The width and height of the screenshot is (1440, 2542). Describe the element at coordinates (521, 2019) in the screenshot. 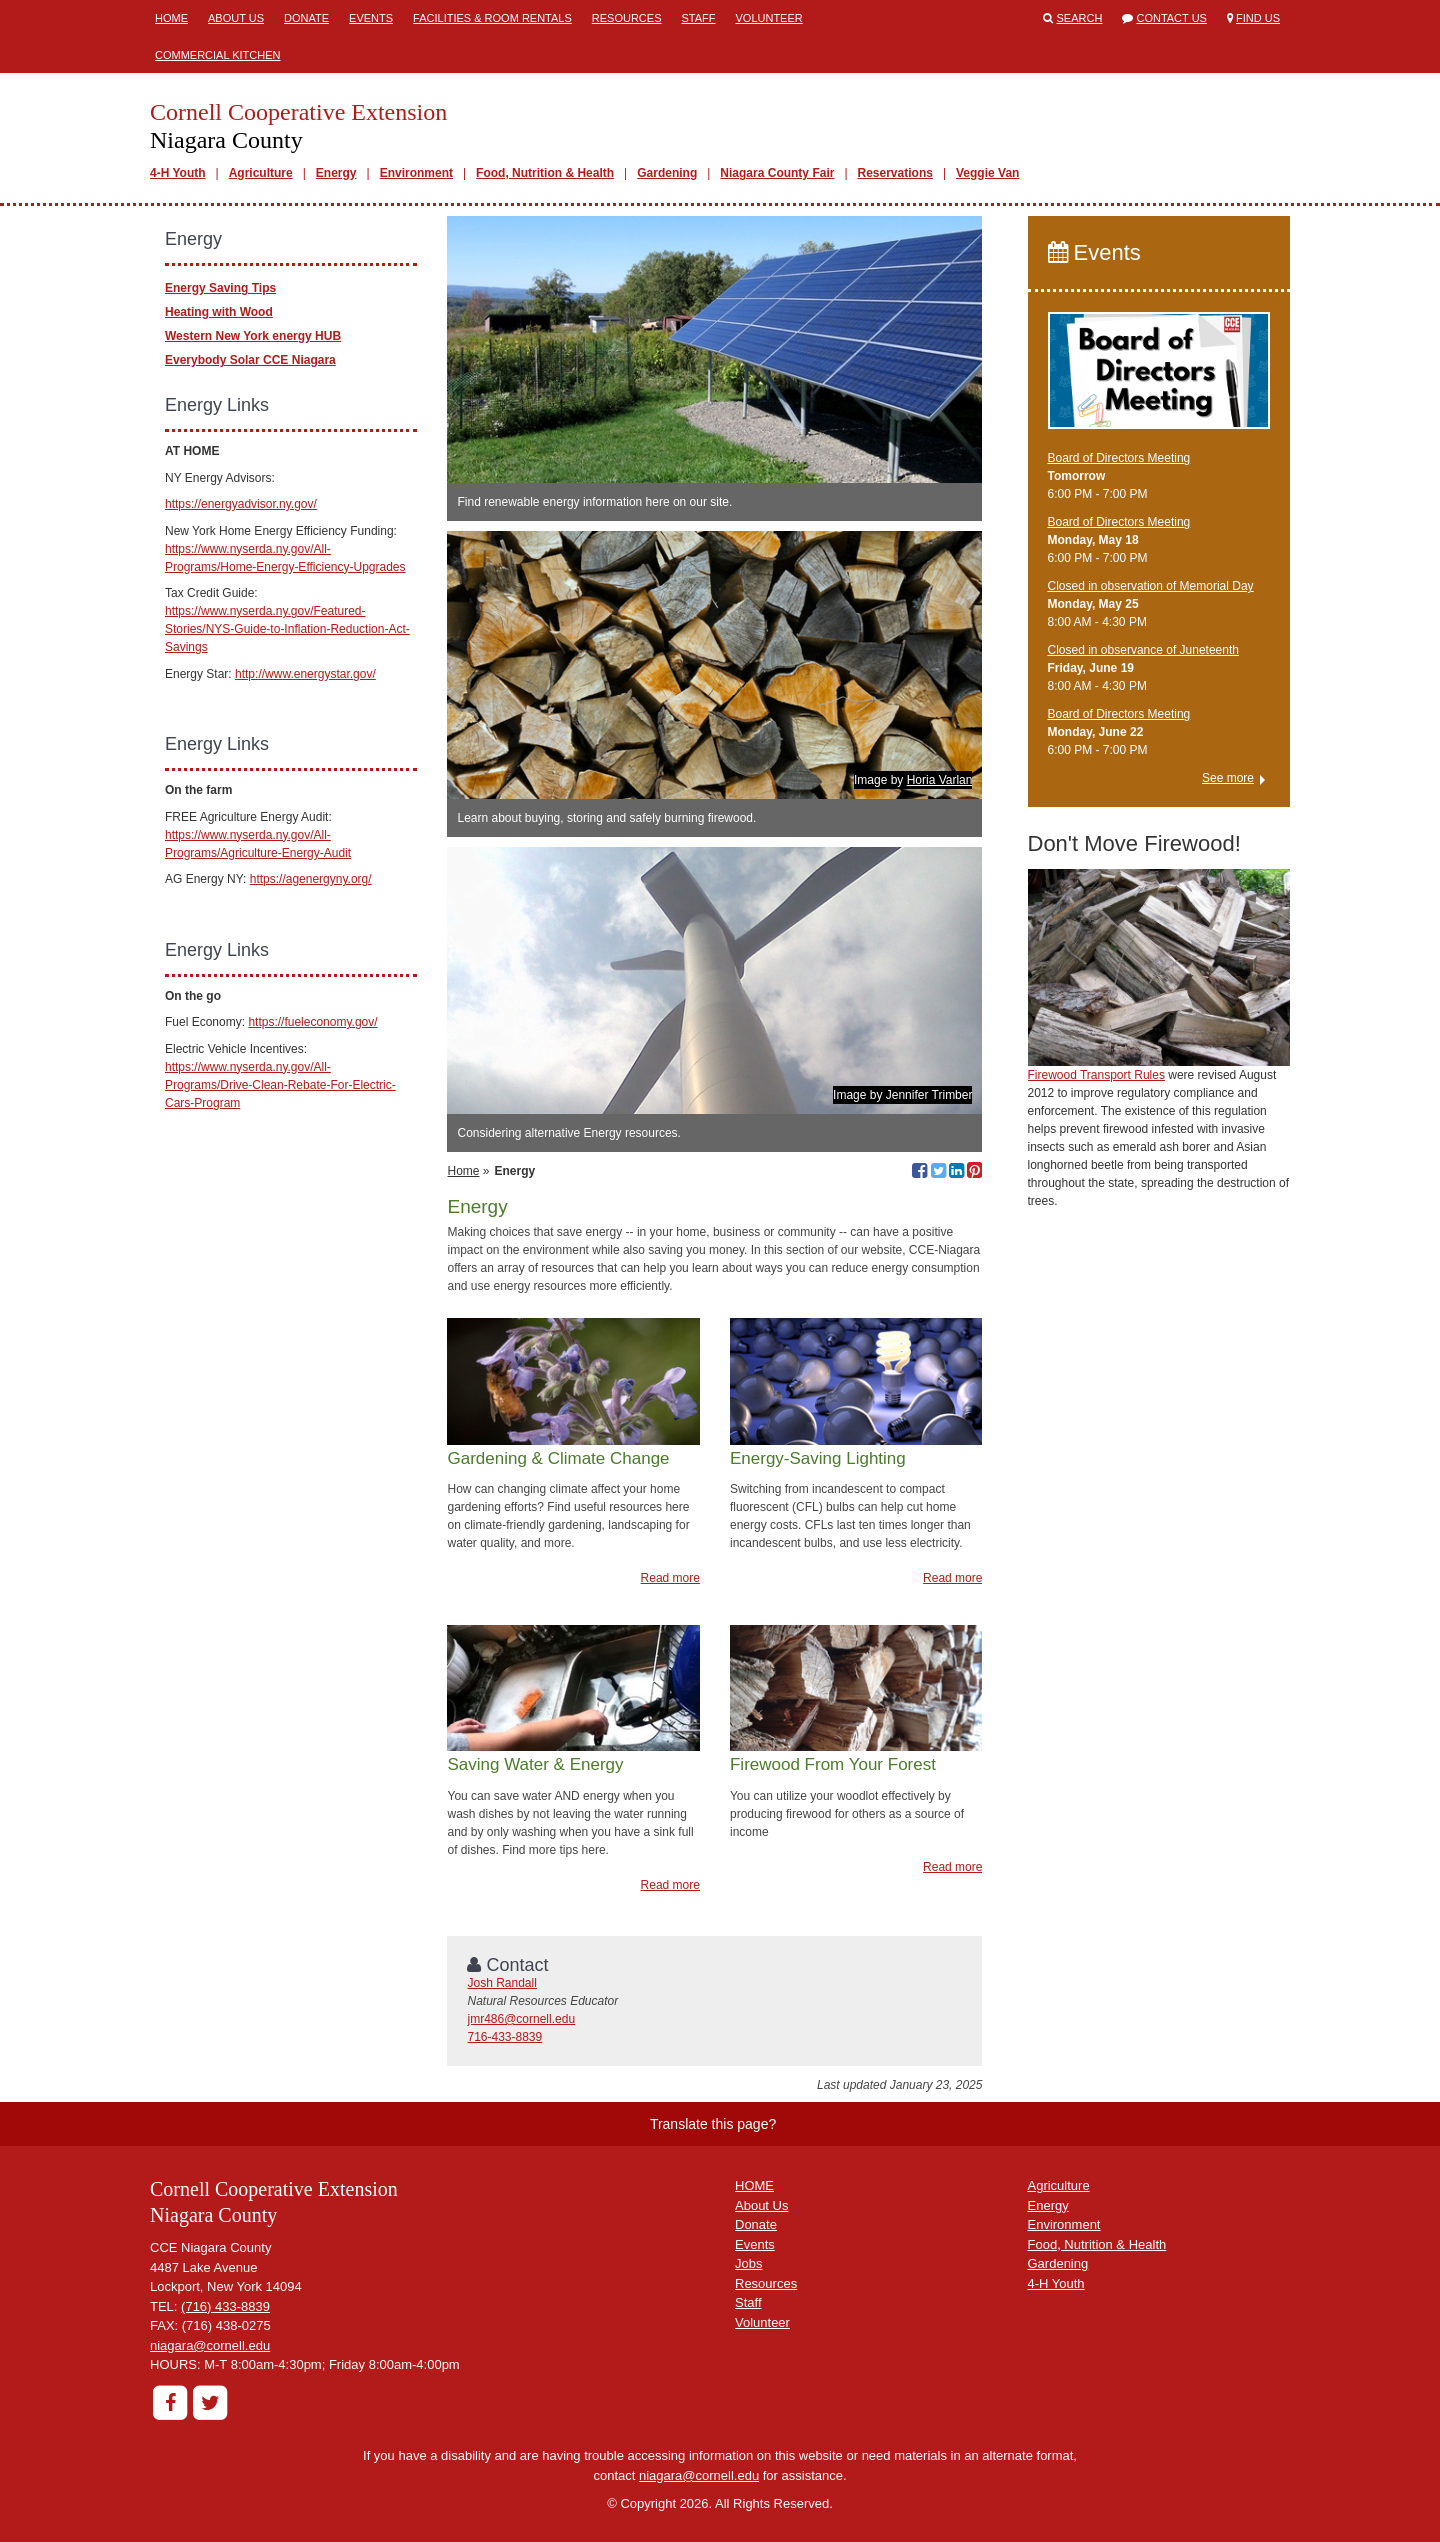

I see `jmr486@cornell.edu` at that location.